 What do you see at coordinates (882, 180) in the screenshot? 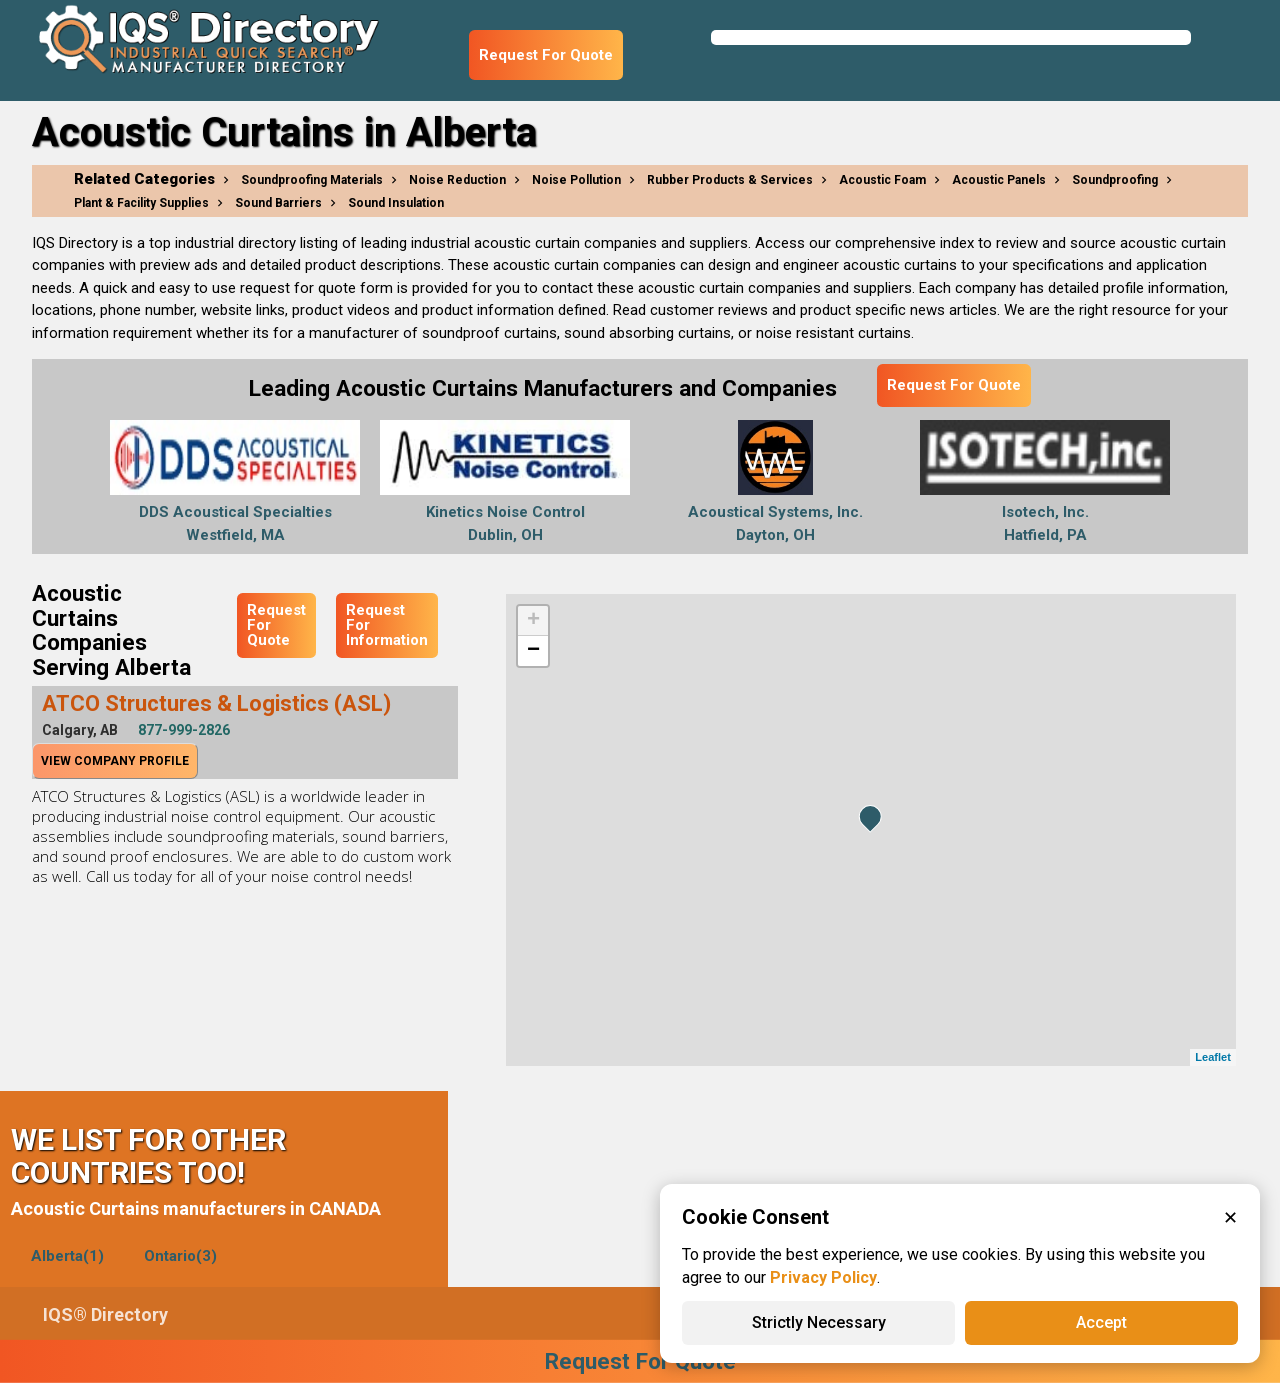
I see `Acoustic Foam` at bounding box center [882, 180].